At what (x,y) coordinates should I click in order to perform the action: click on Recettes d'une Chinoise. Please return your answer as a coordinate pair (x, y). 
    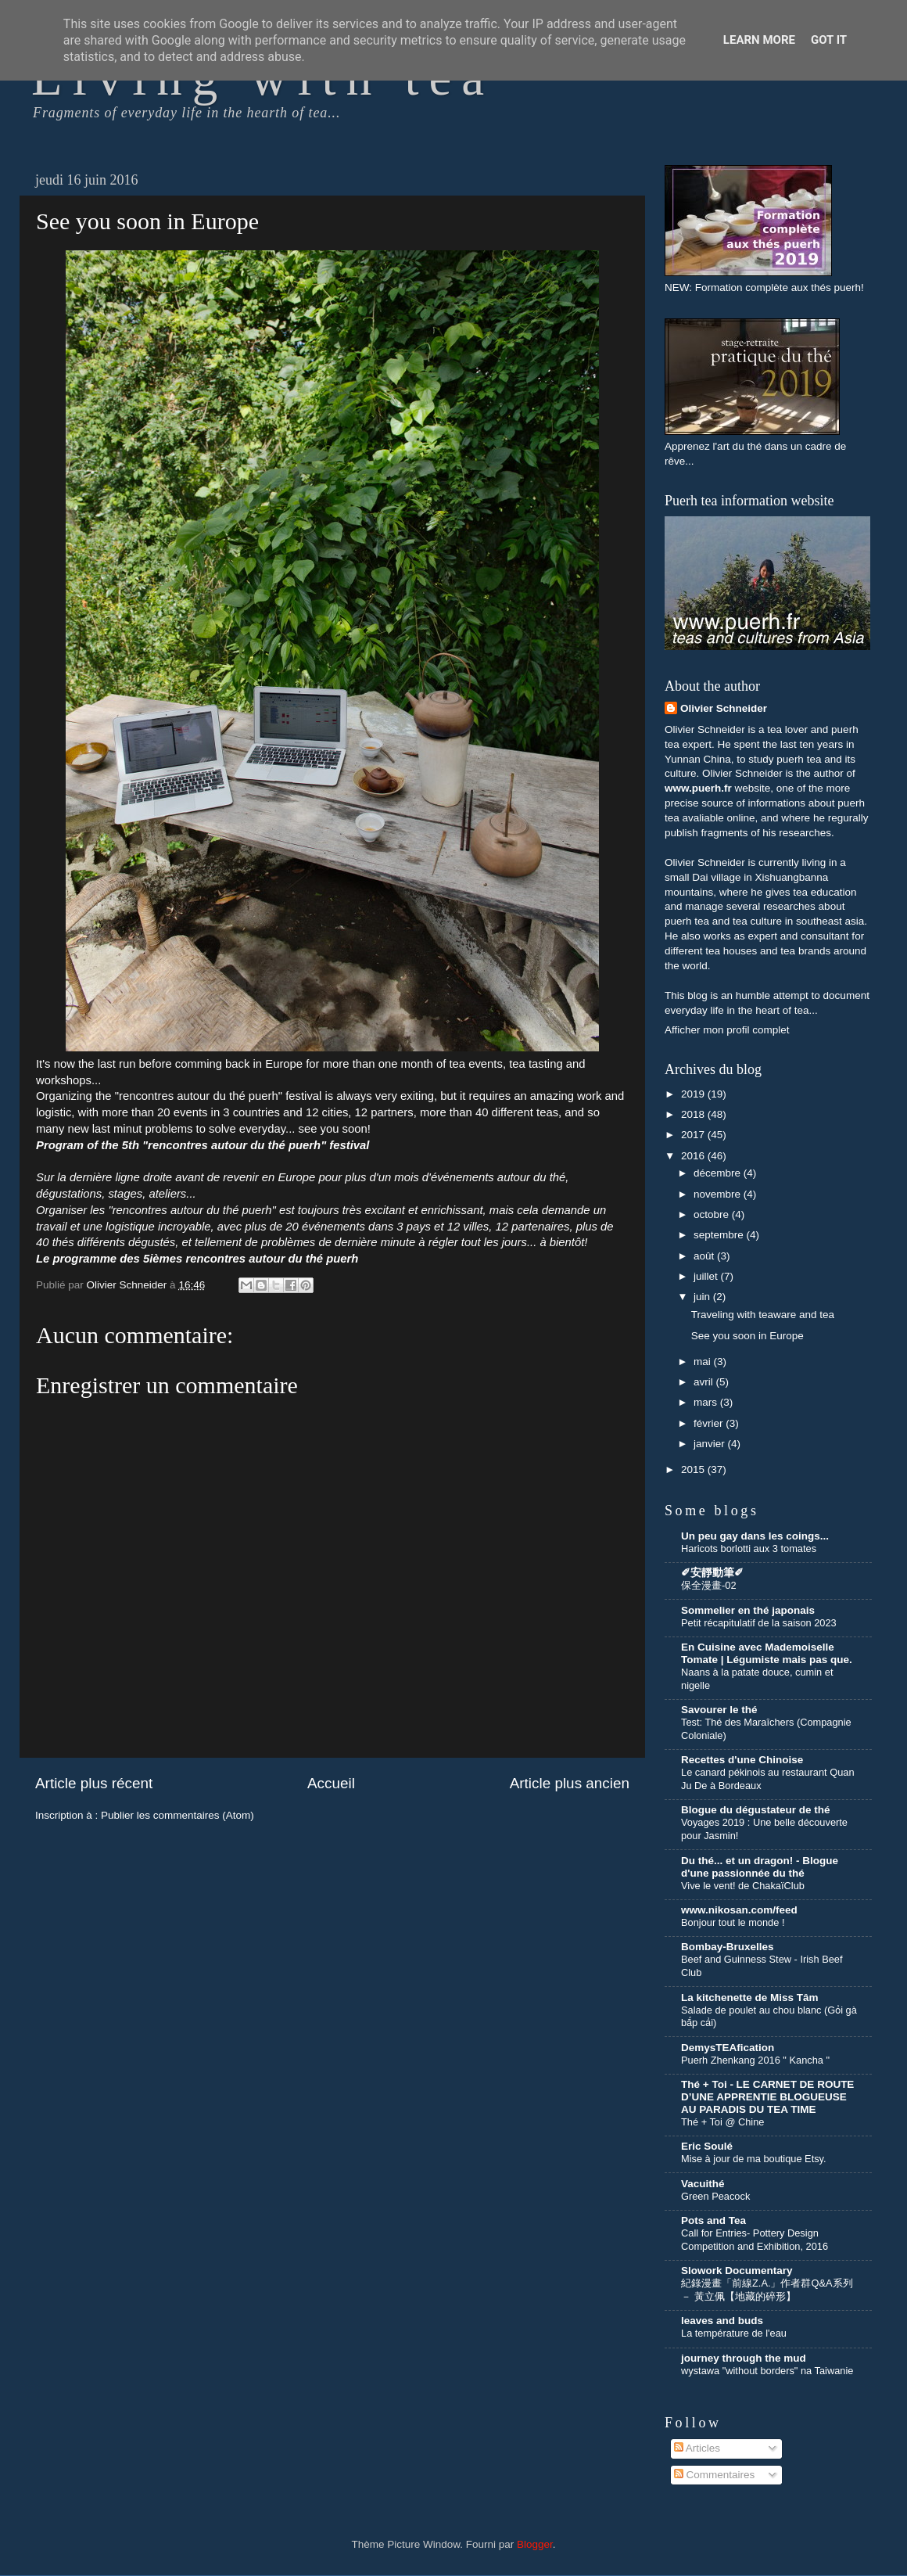
    Looking at the image, I should click on (742, 1760).